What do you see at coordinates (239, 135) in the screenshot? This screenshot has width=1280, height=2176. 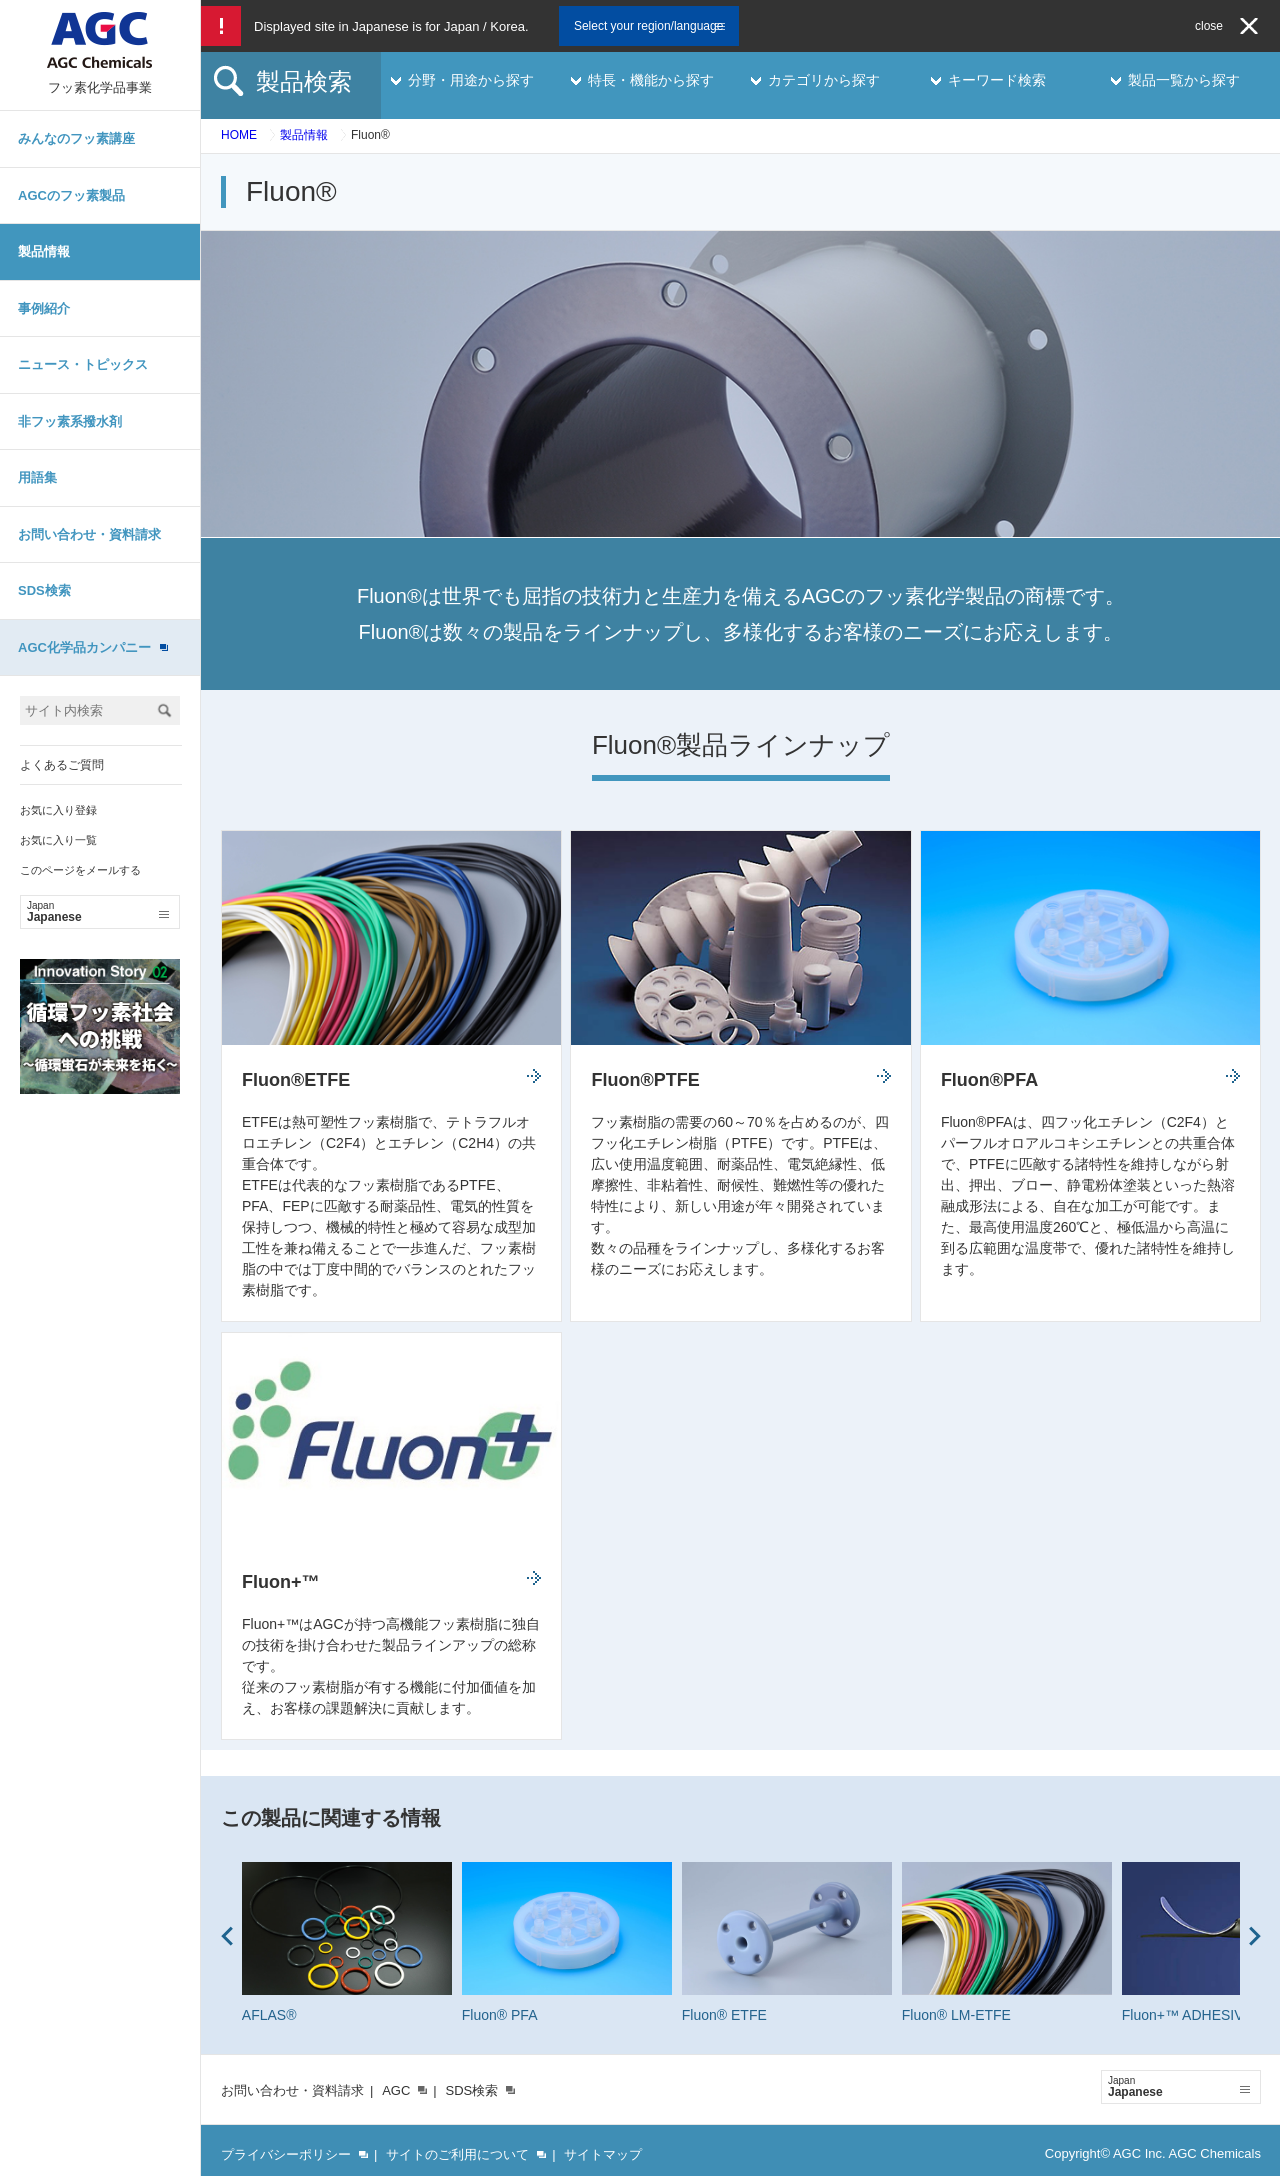 I see `HOME` at bounding box center [239, 135].